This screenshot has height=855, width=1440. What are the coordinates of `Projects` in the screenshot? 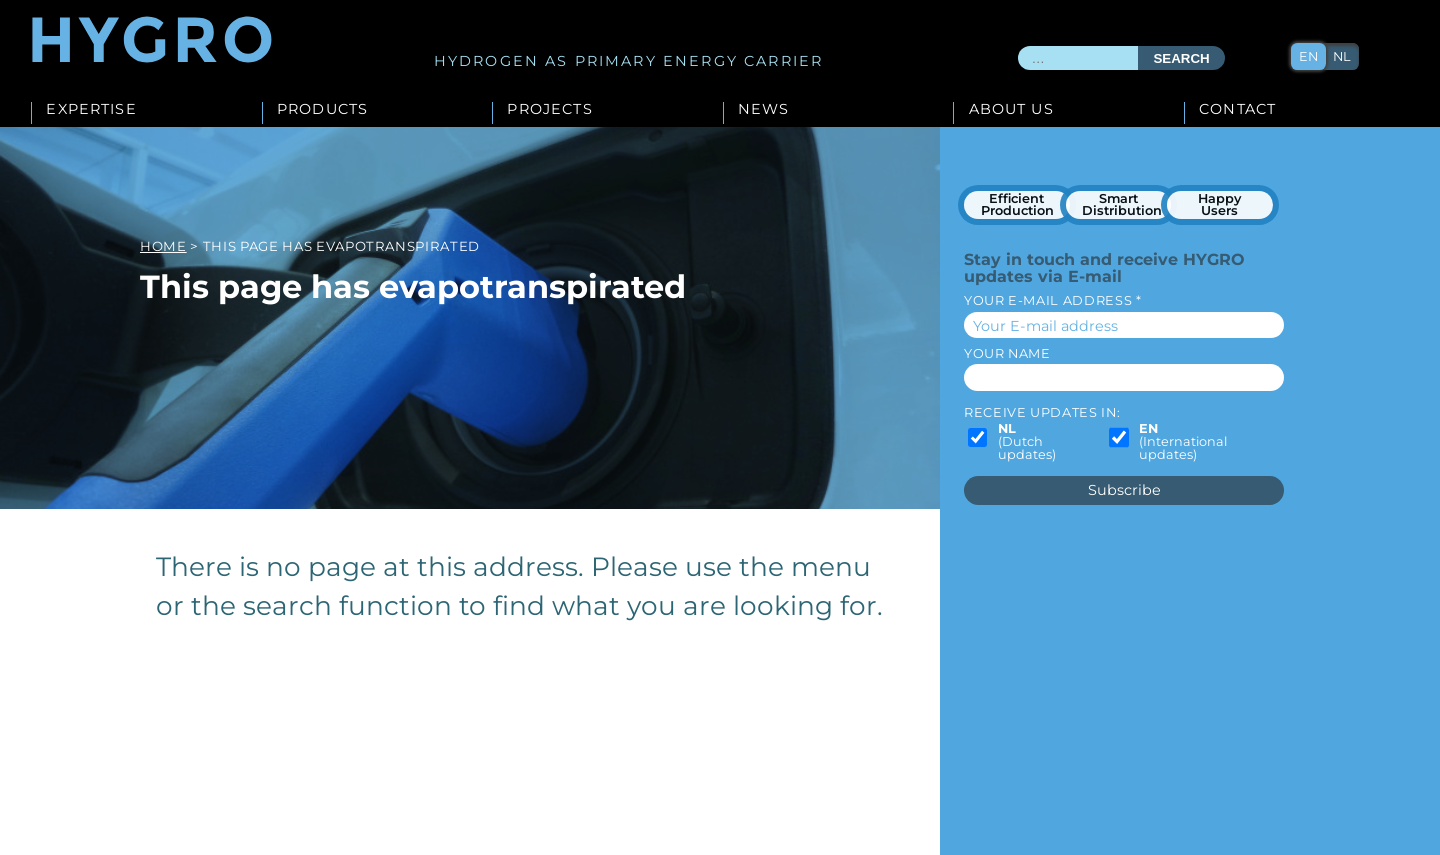 It's located at (549, 110).